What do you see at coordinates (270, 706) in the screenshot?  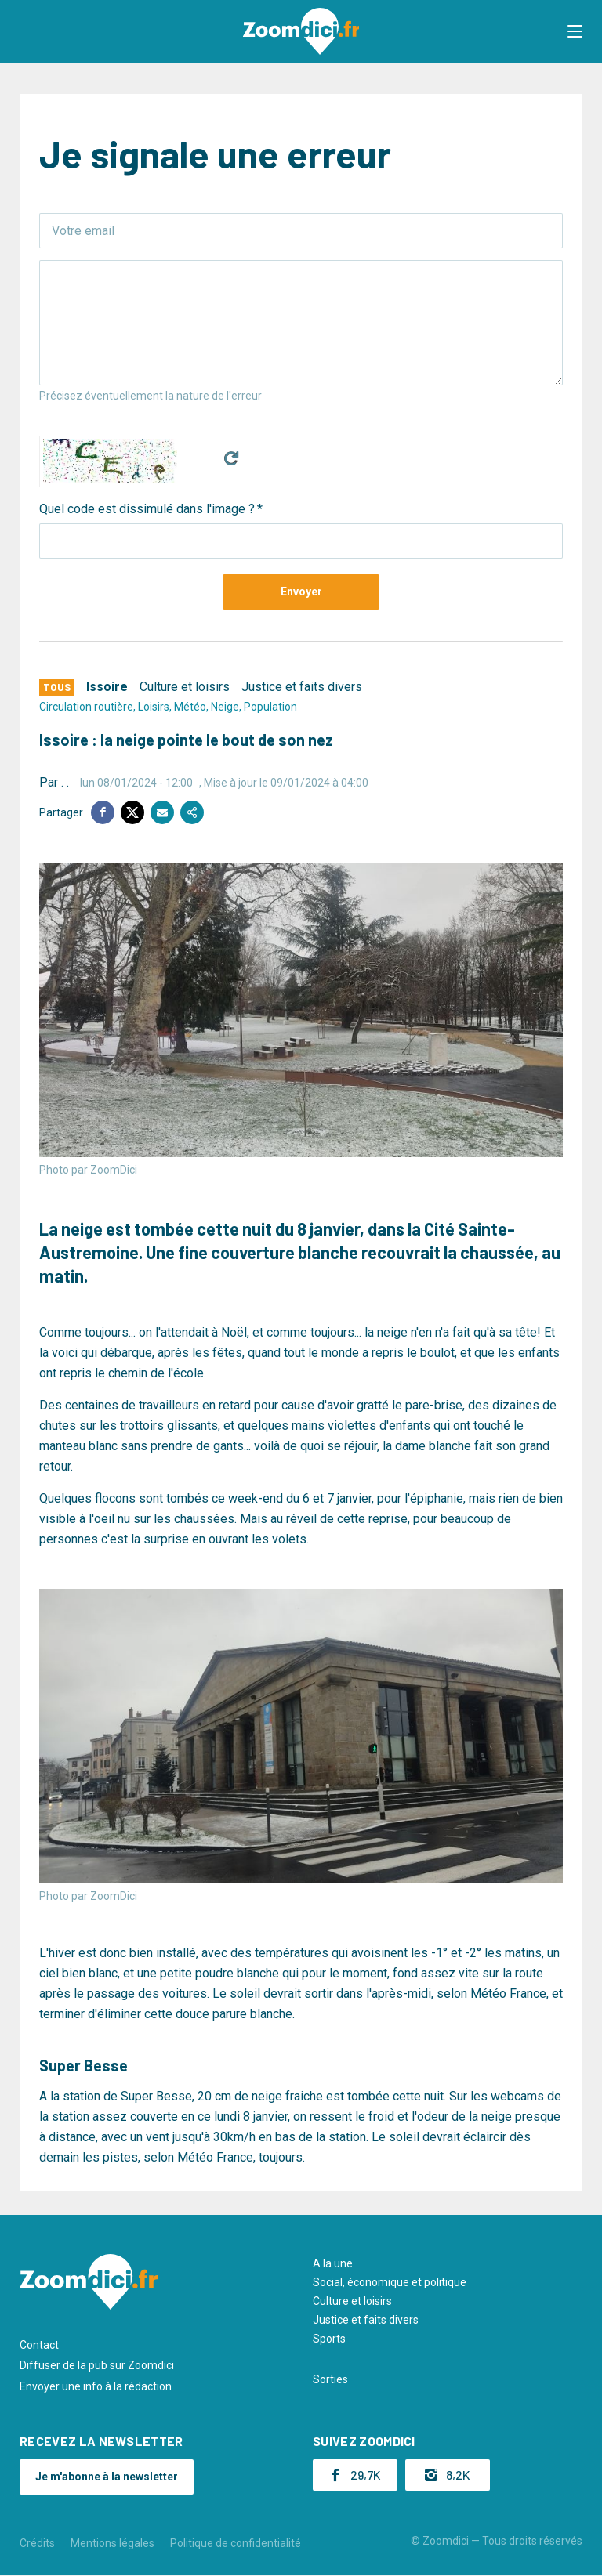 I see `Population` at bounding box center [270, 706].